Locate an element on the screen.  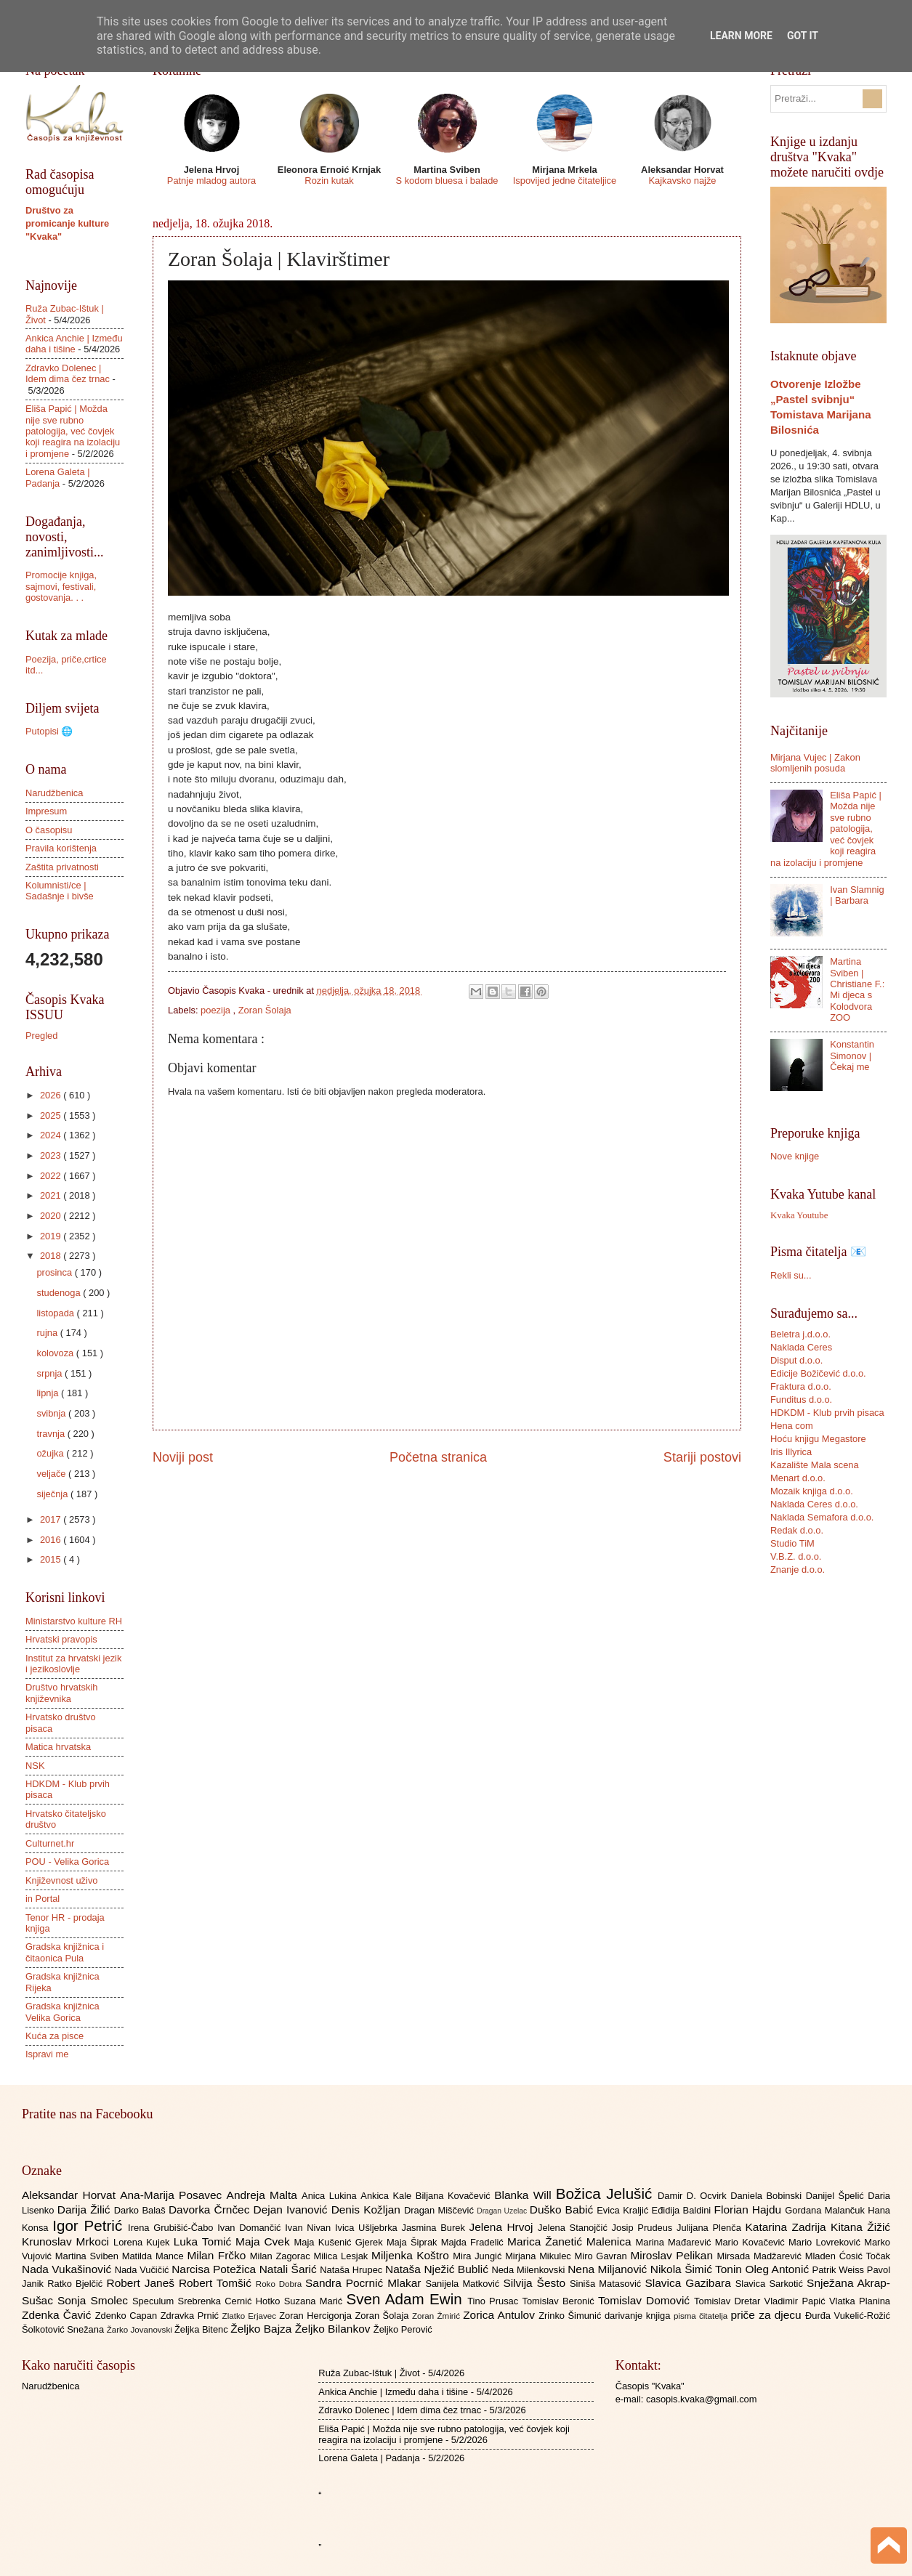
Rozin kutak is located at coordinates (328, 180).